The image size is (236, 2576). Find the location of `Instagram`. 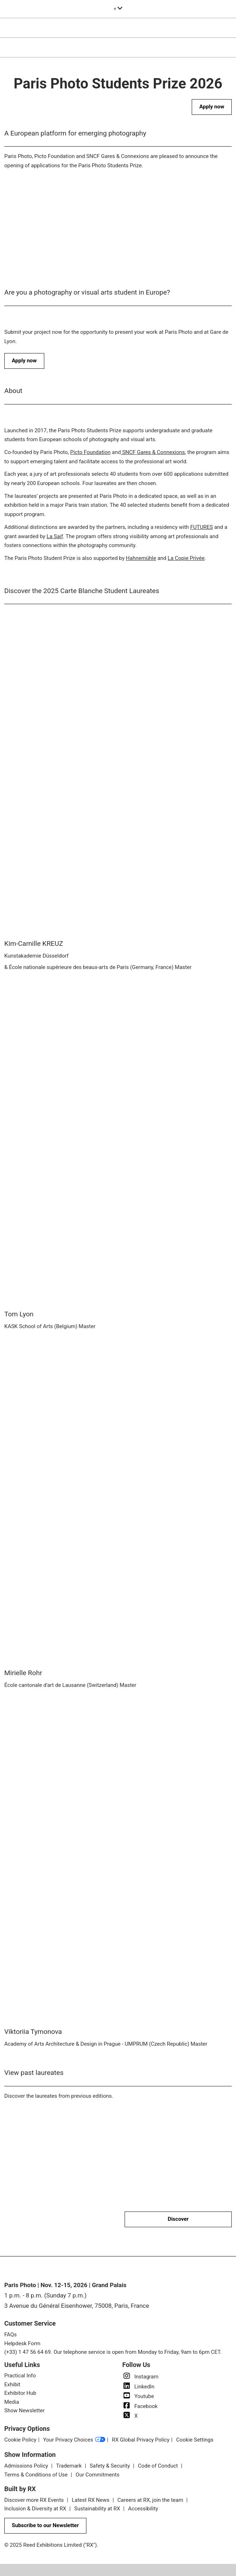

Instagram is located at coordinates (140, 2376).